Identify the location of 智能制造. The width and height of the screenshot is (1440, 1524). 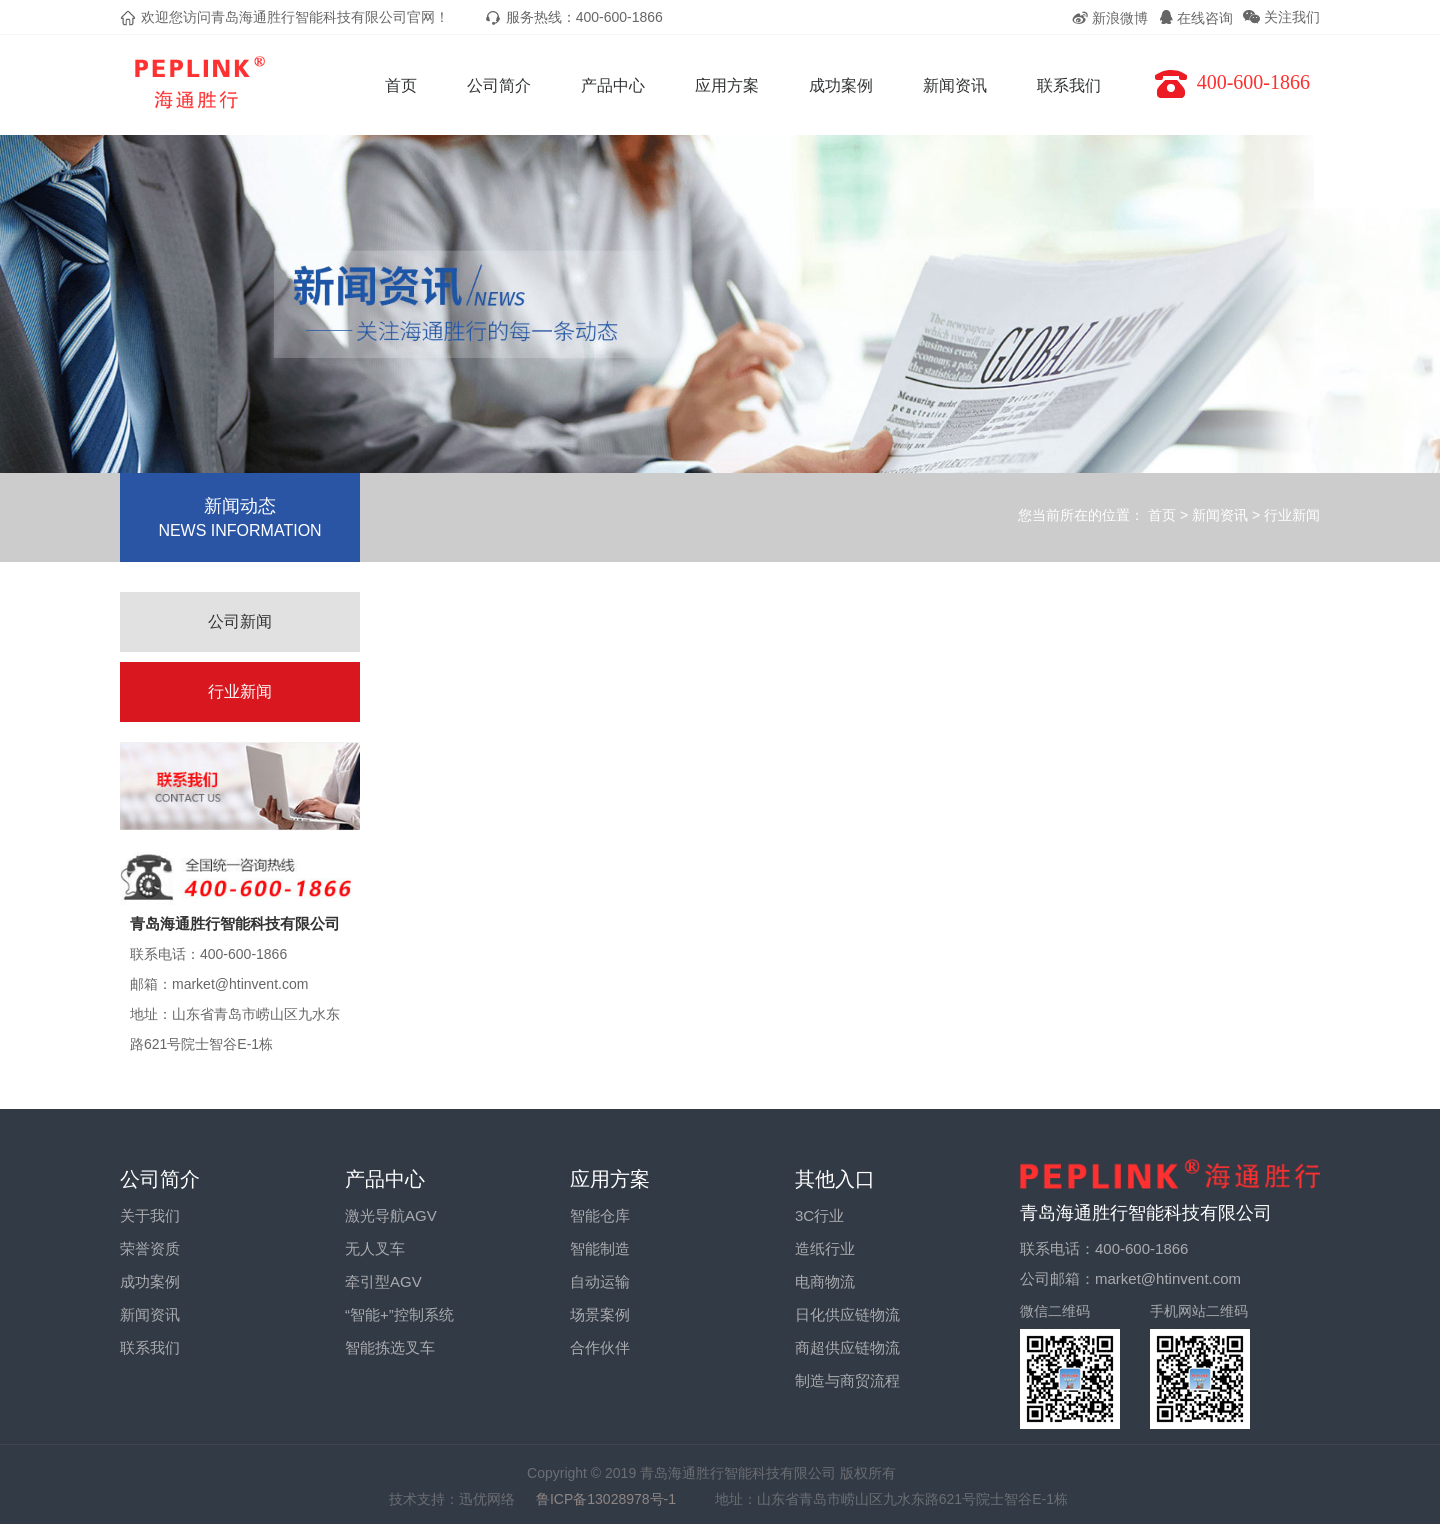
(600, 1248).